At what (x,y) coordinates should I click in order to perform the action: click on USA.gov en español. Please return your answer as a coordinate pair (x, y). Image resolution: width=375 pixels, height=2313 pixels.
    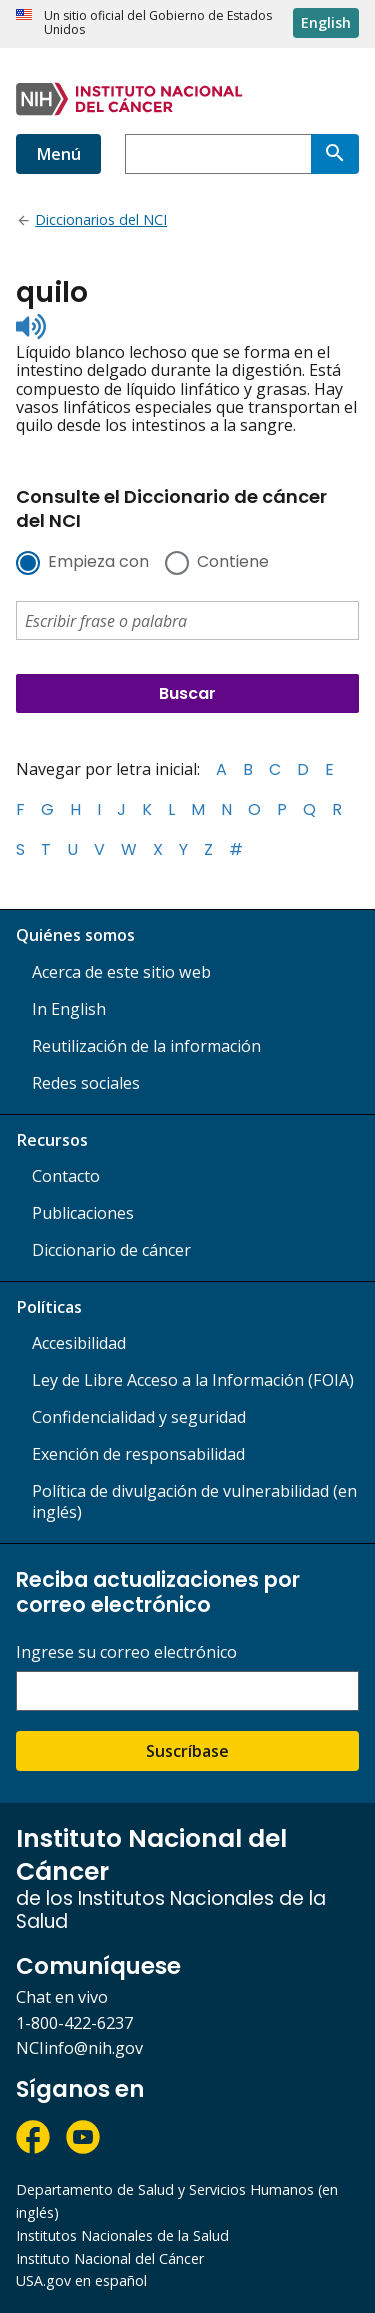
    Looking at the image, I should click on (81, 2280).